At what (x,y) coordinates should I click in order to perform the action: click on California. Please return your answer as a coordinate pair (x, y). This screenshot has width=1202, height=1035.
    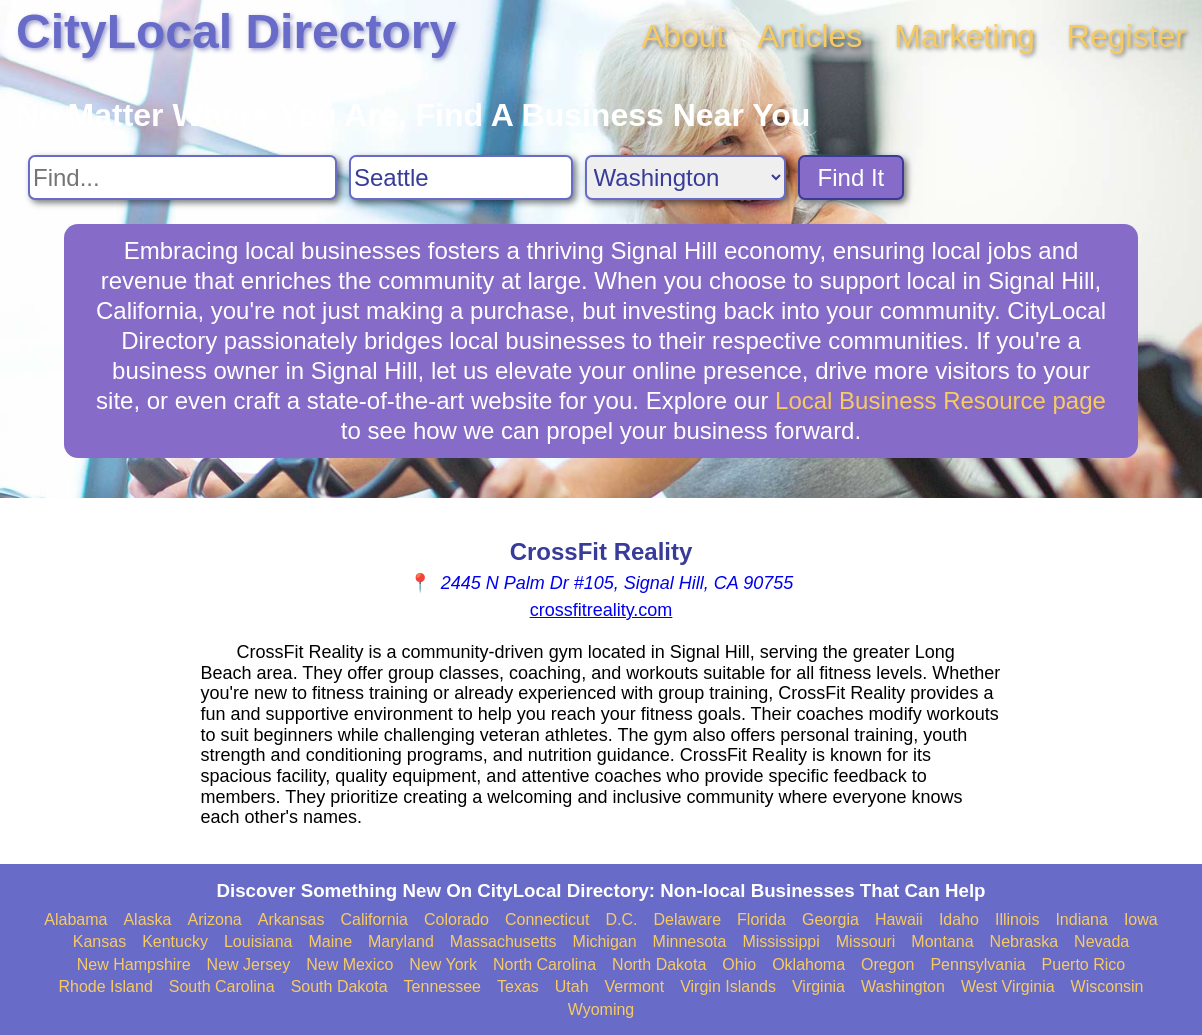
    Looking at the image, I should click on (374, 919).